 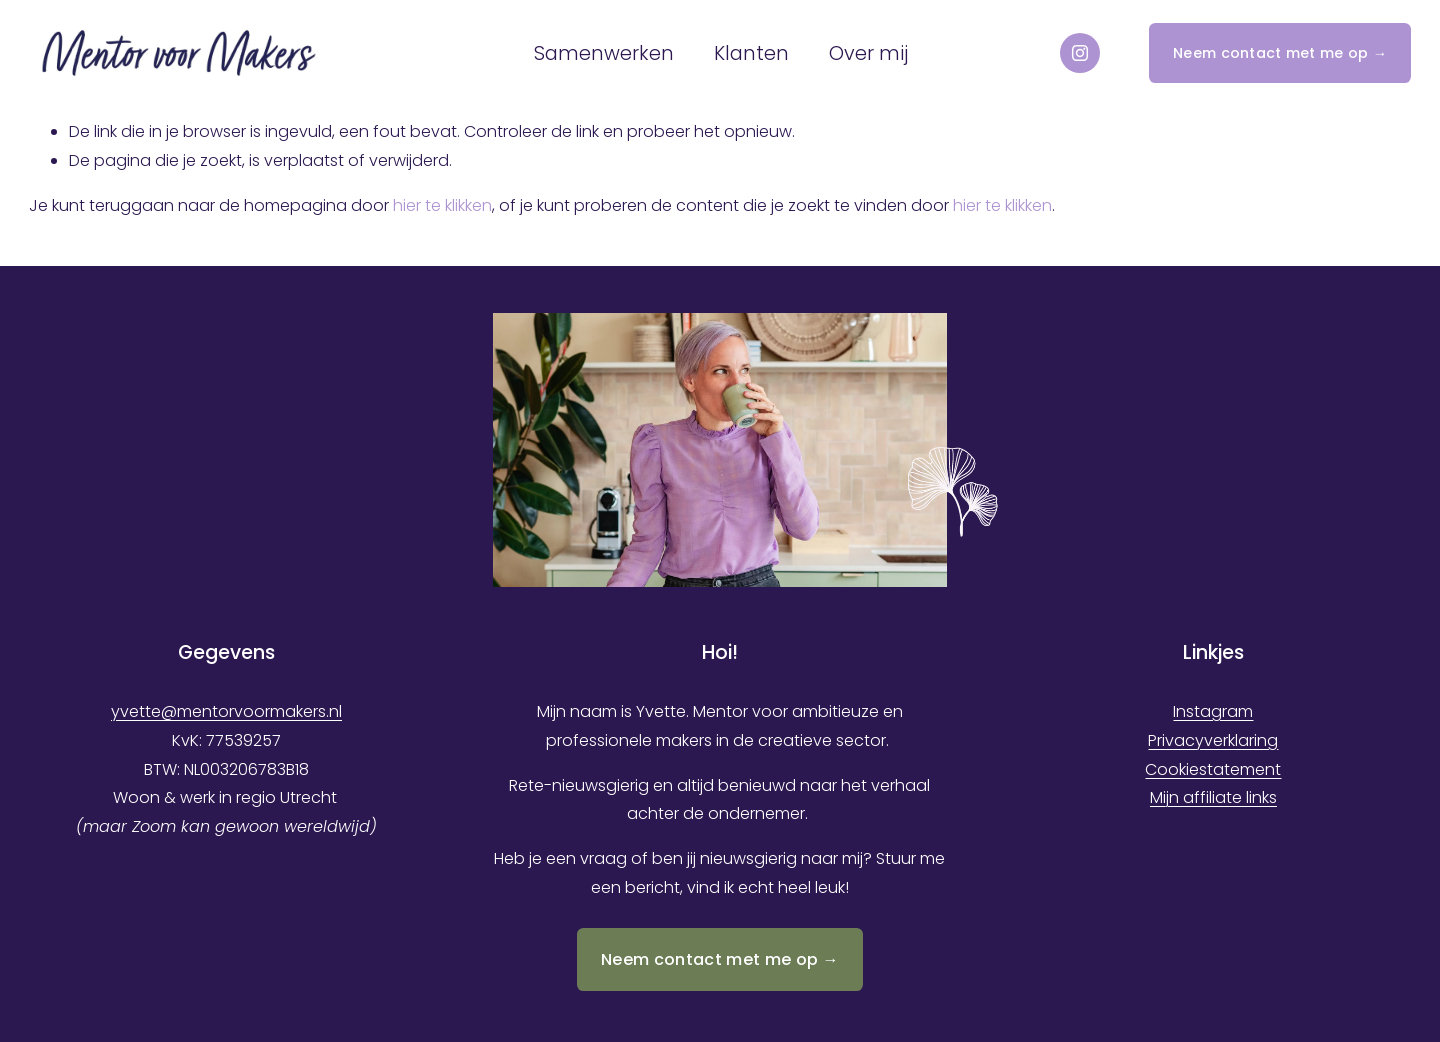 What do you see at coordinates (868, 53) in the screenshot?
I see `Over mij` at bounding box center [868, 53].